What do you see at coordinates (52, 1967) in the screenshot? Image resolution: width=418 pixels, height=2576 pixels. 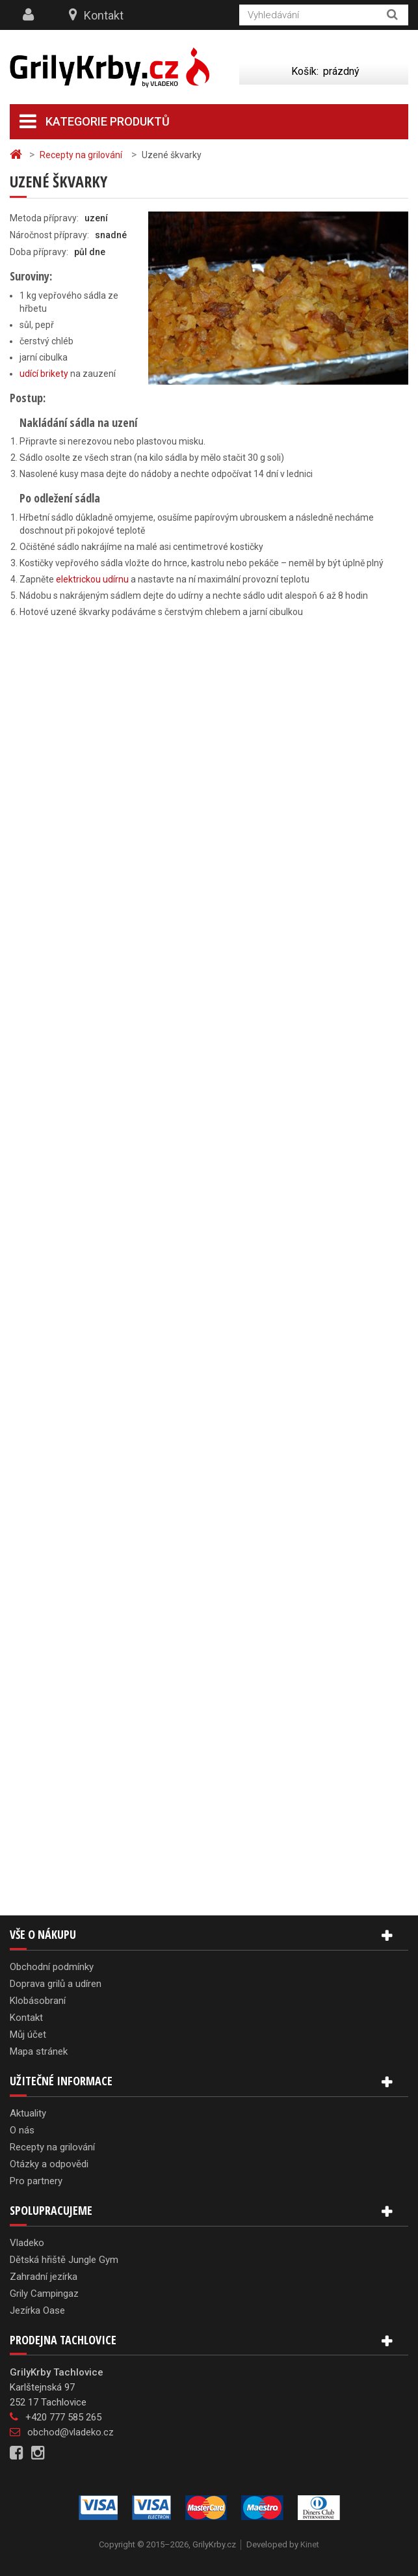 I see `Obchodní podmínky` at bounding box center [52, 1967].